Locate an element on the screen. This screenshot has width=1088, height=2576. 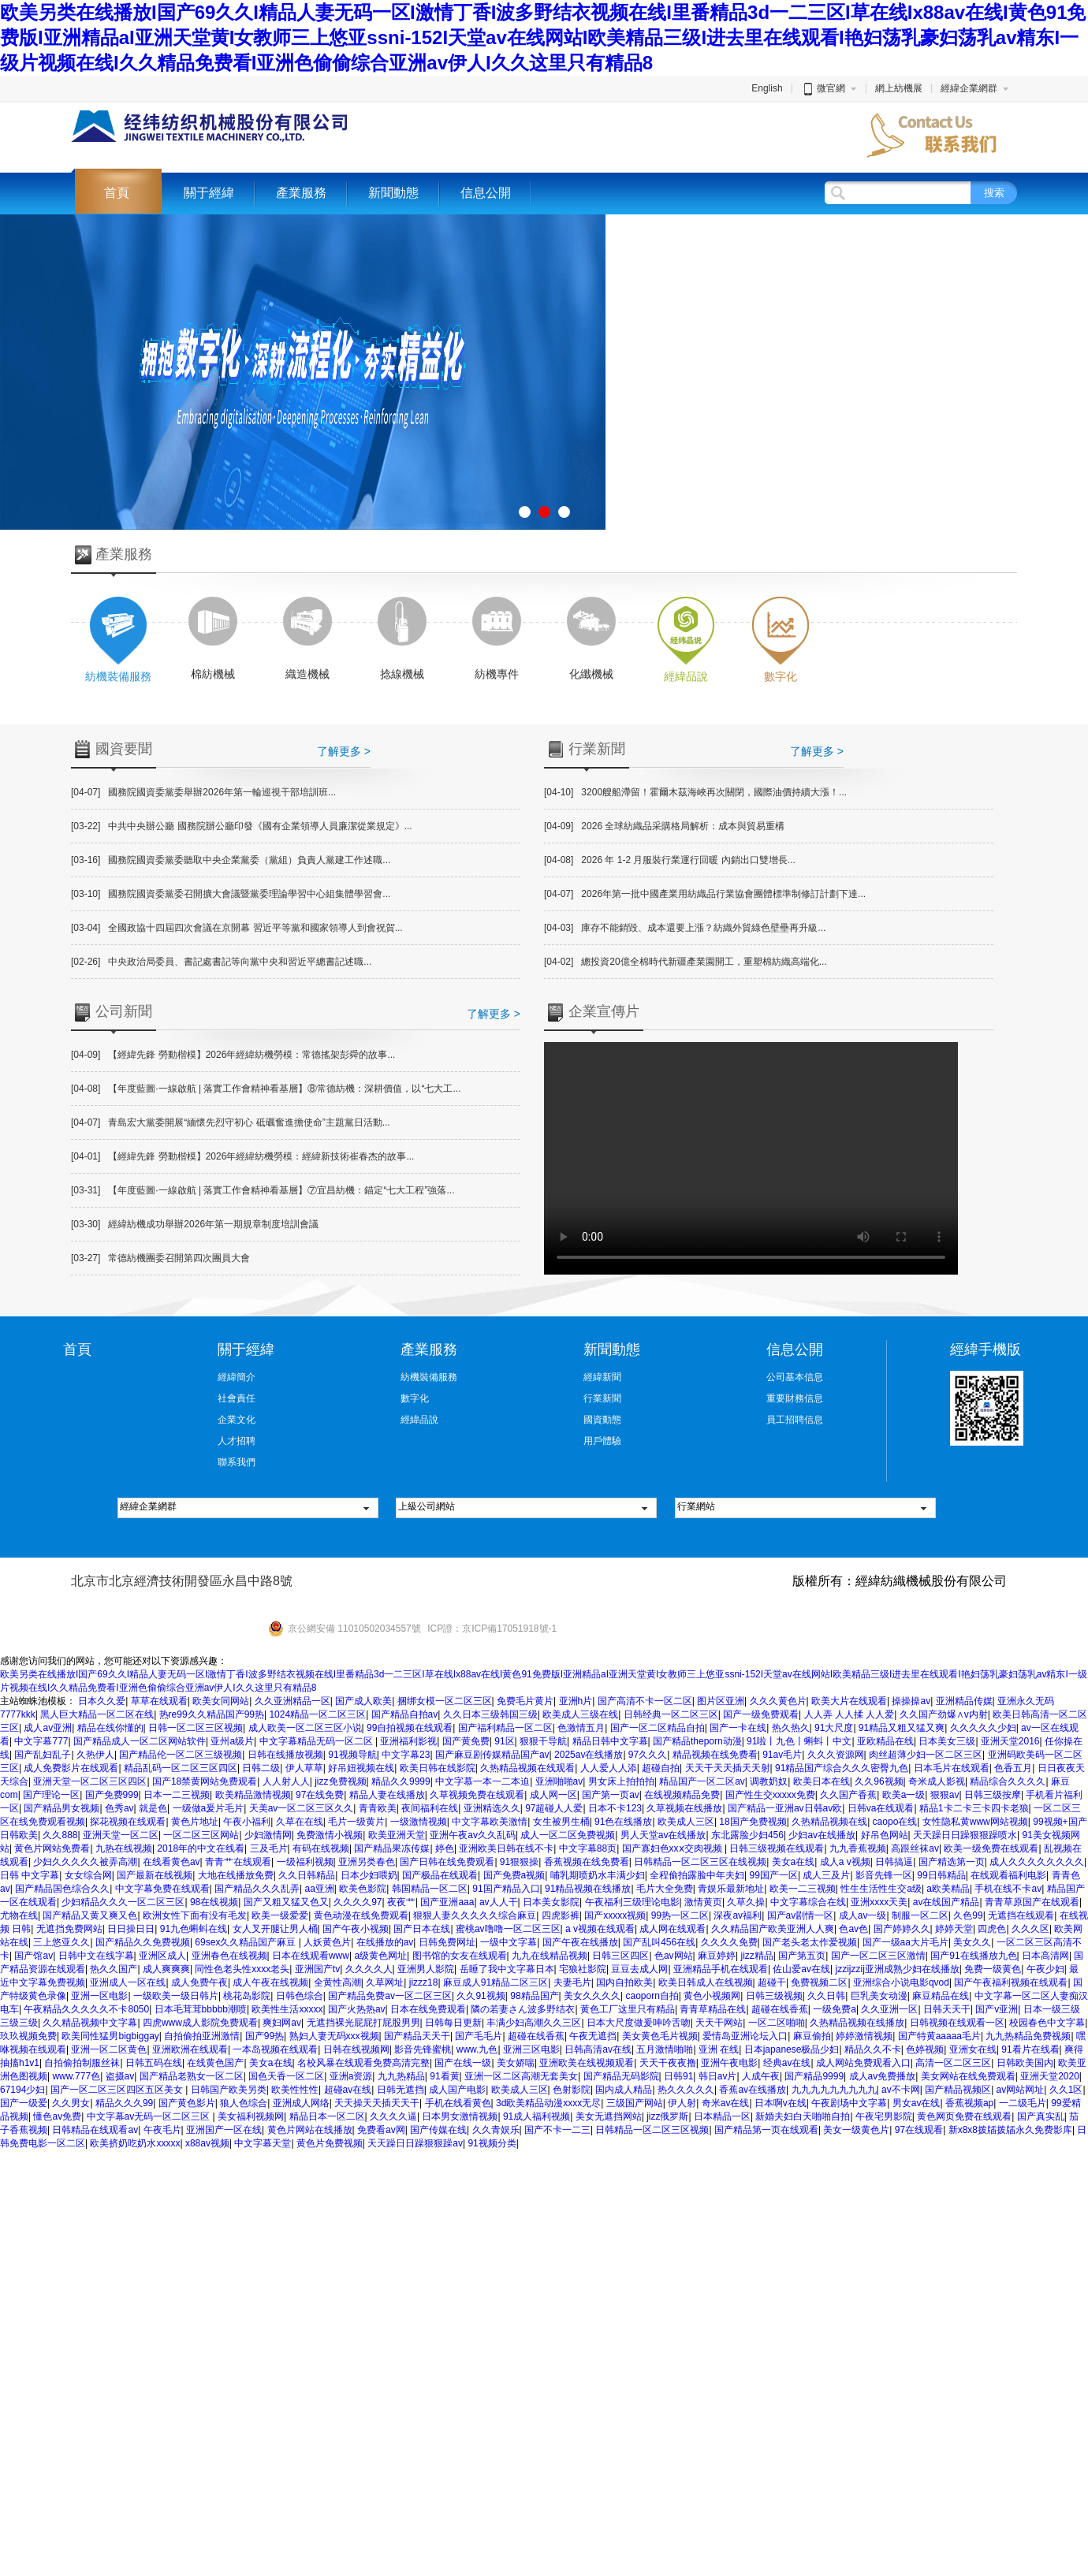
一级福利视频 is located at coordinates (305, 1861).